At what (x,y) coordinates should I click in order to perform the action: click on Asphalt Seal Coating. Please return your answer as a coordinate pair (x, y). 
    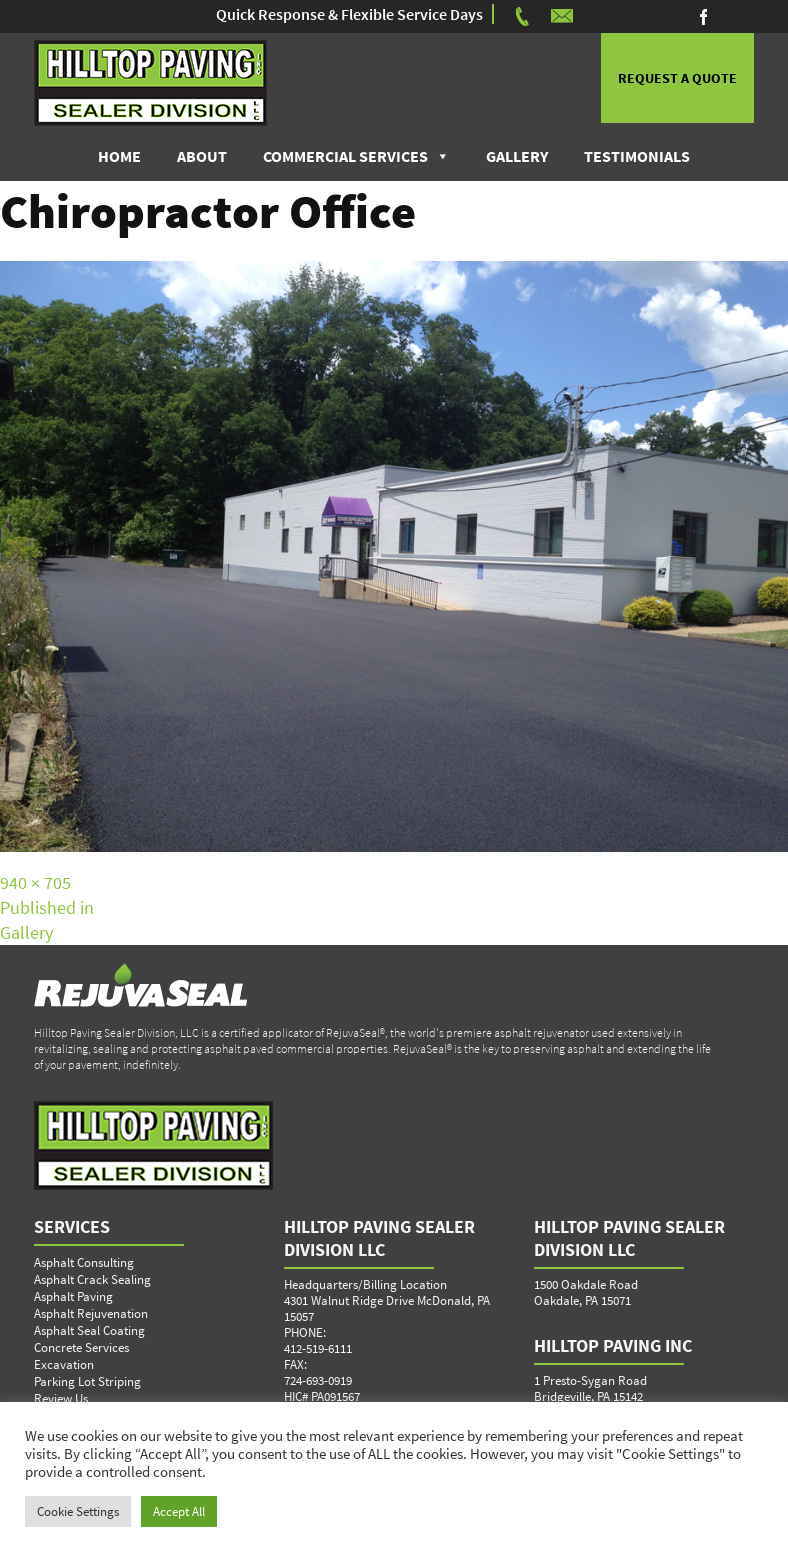
    Looking at the image, I should click on (89, 1330).